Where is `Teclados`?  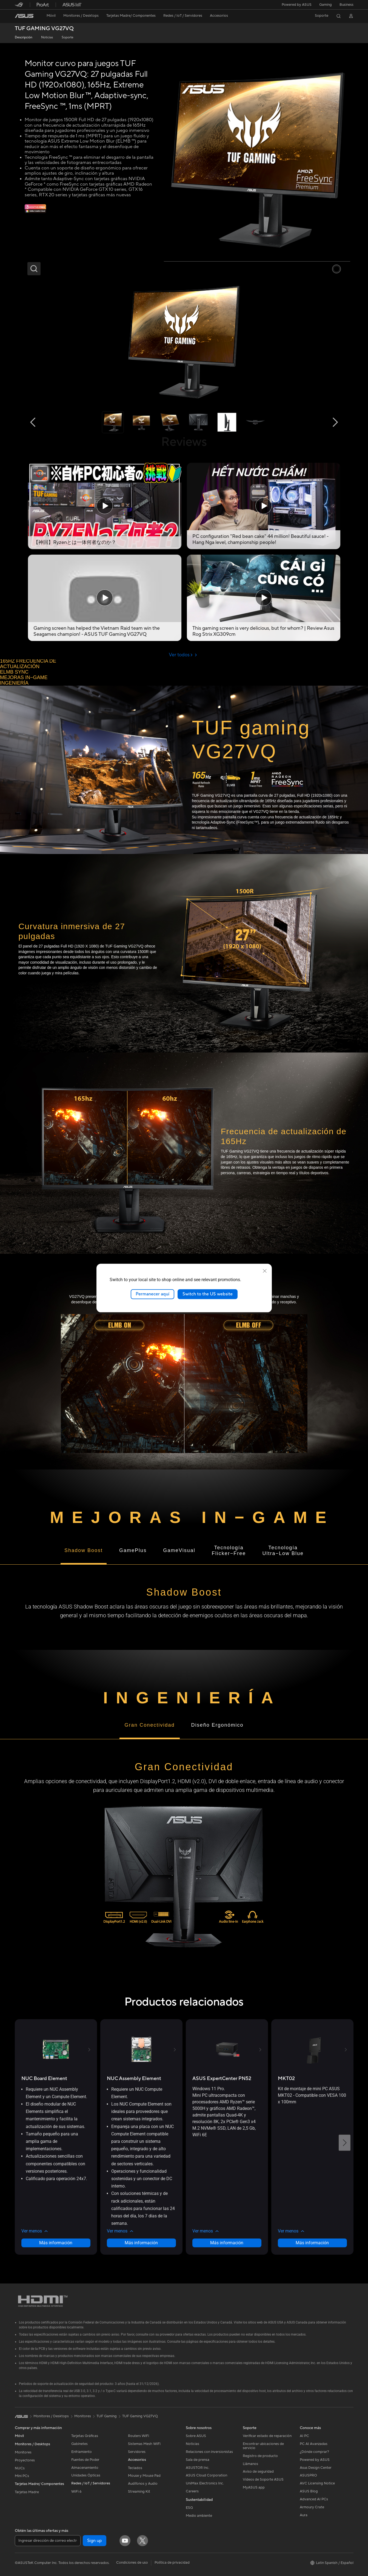
Teclados is located at coordinates (135, 2468).